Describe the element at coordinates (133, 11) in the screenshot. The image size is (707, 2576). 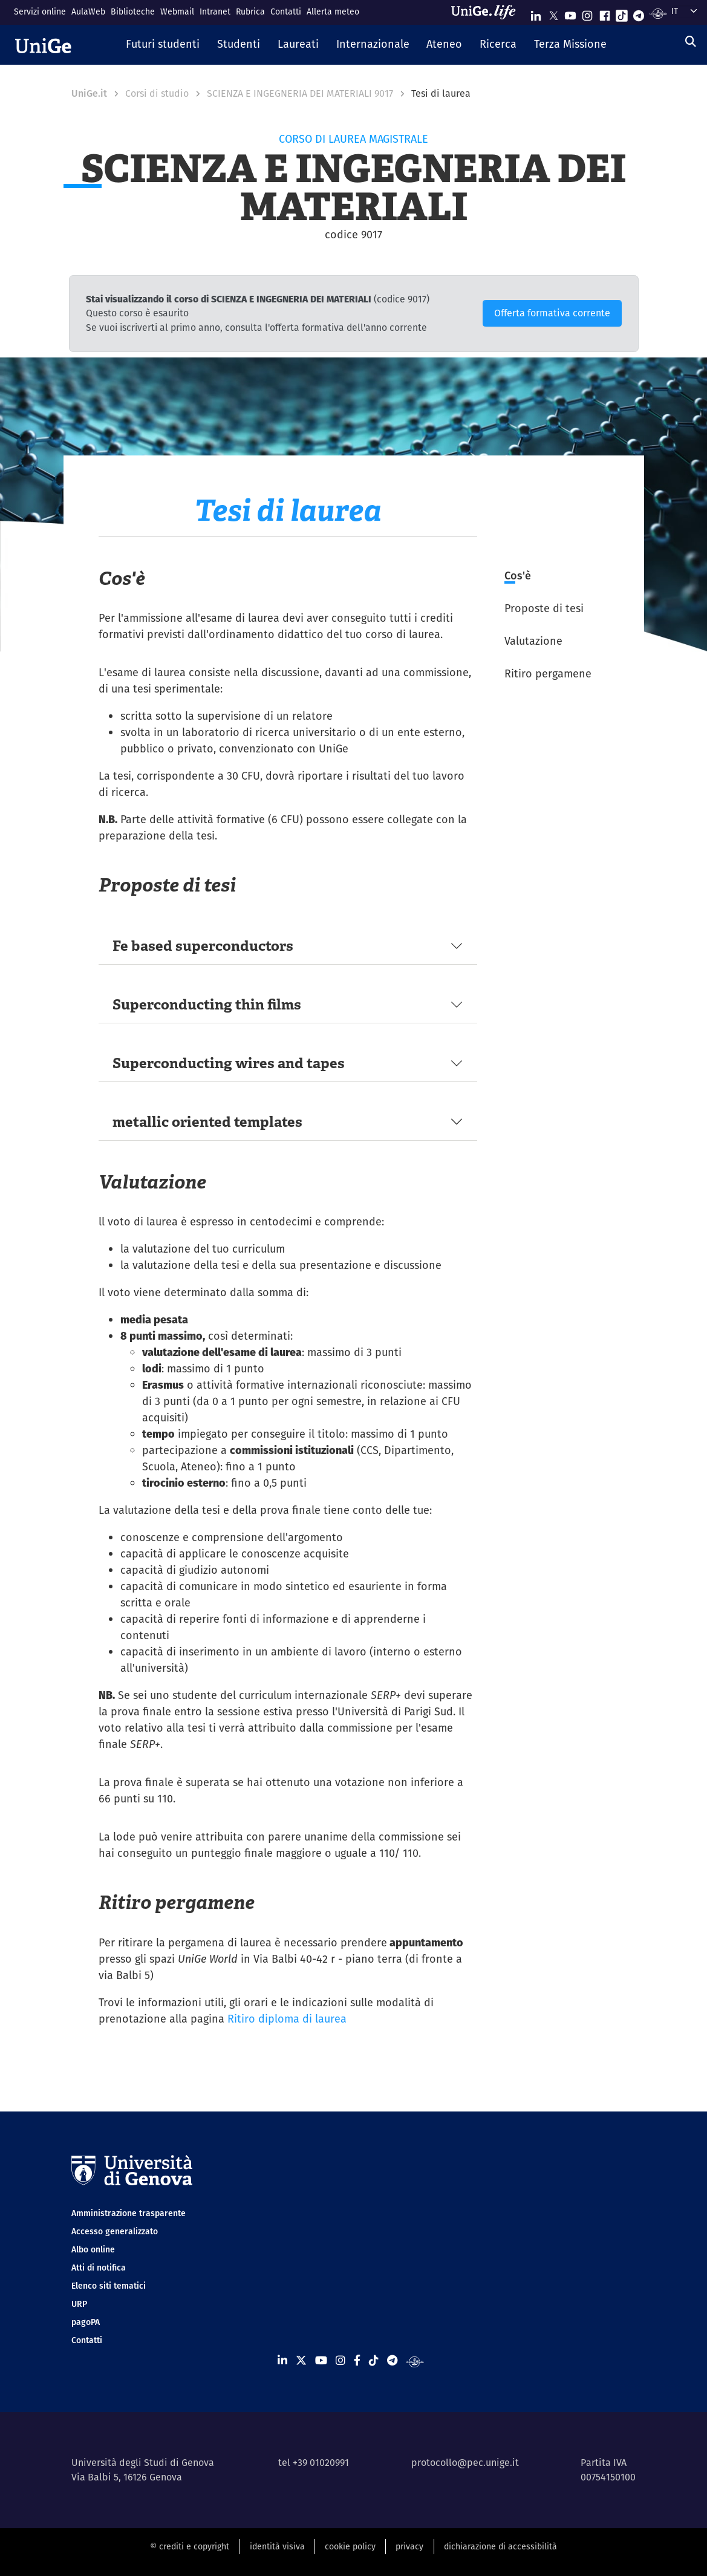
I see `Biblioteche` at that location.